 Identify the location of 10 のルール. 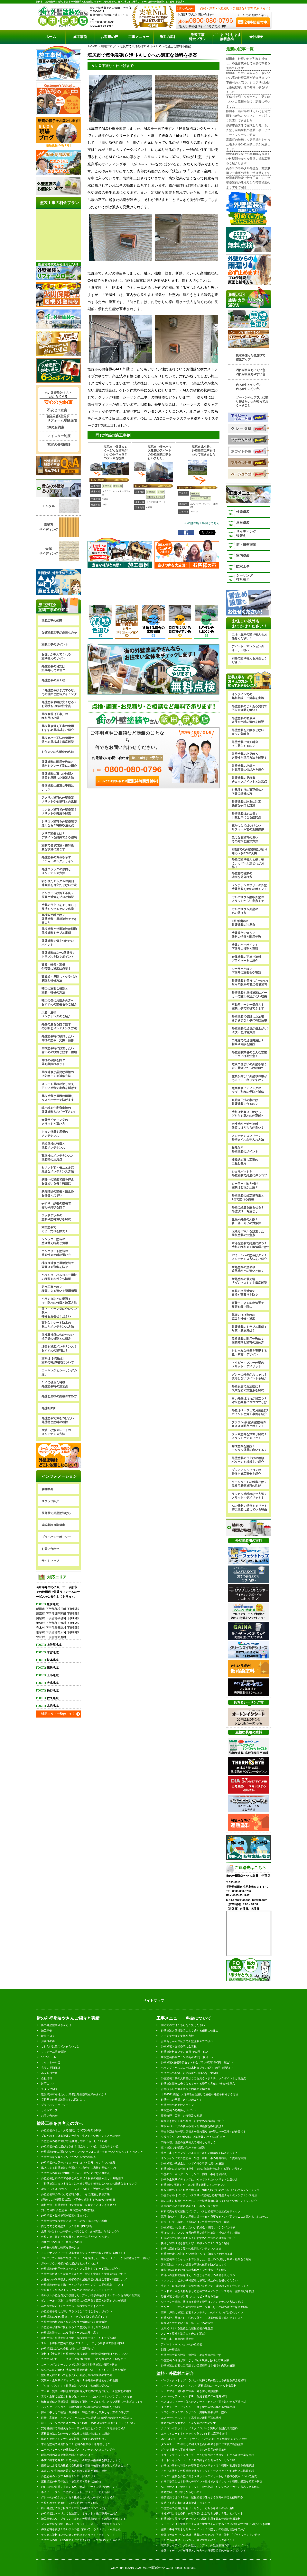
(48, 2057).